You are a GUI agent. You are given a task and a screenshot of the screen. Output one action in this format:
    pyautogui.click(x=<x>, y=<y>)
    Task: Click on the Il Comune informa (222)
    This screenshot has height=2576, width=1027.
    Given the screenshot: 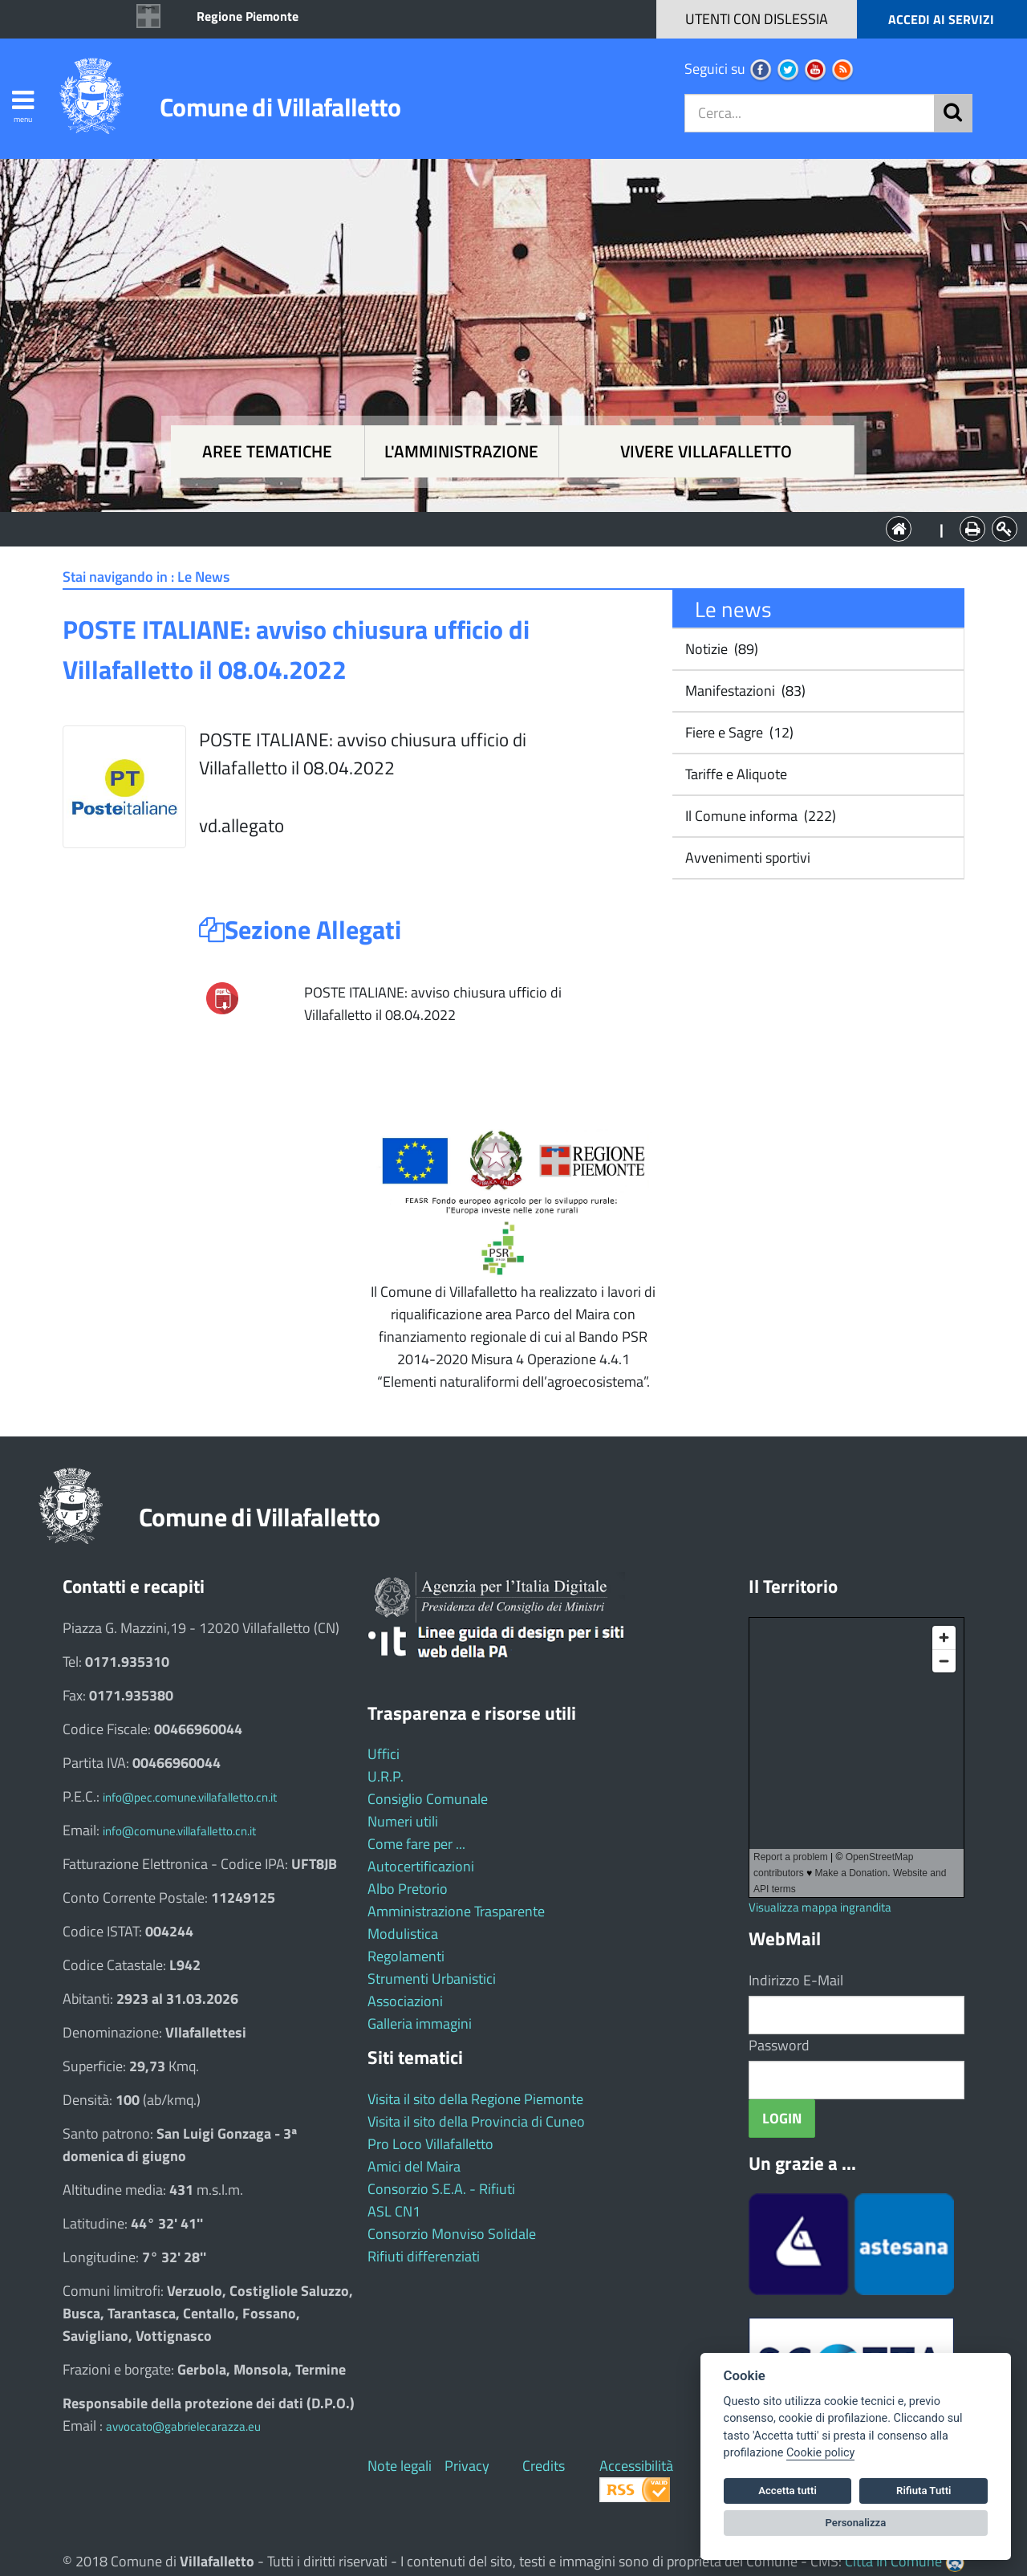 What is the action you would take?
    pyautogui.click(x=759, y=816)
    